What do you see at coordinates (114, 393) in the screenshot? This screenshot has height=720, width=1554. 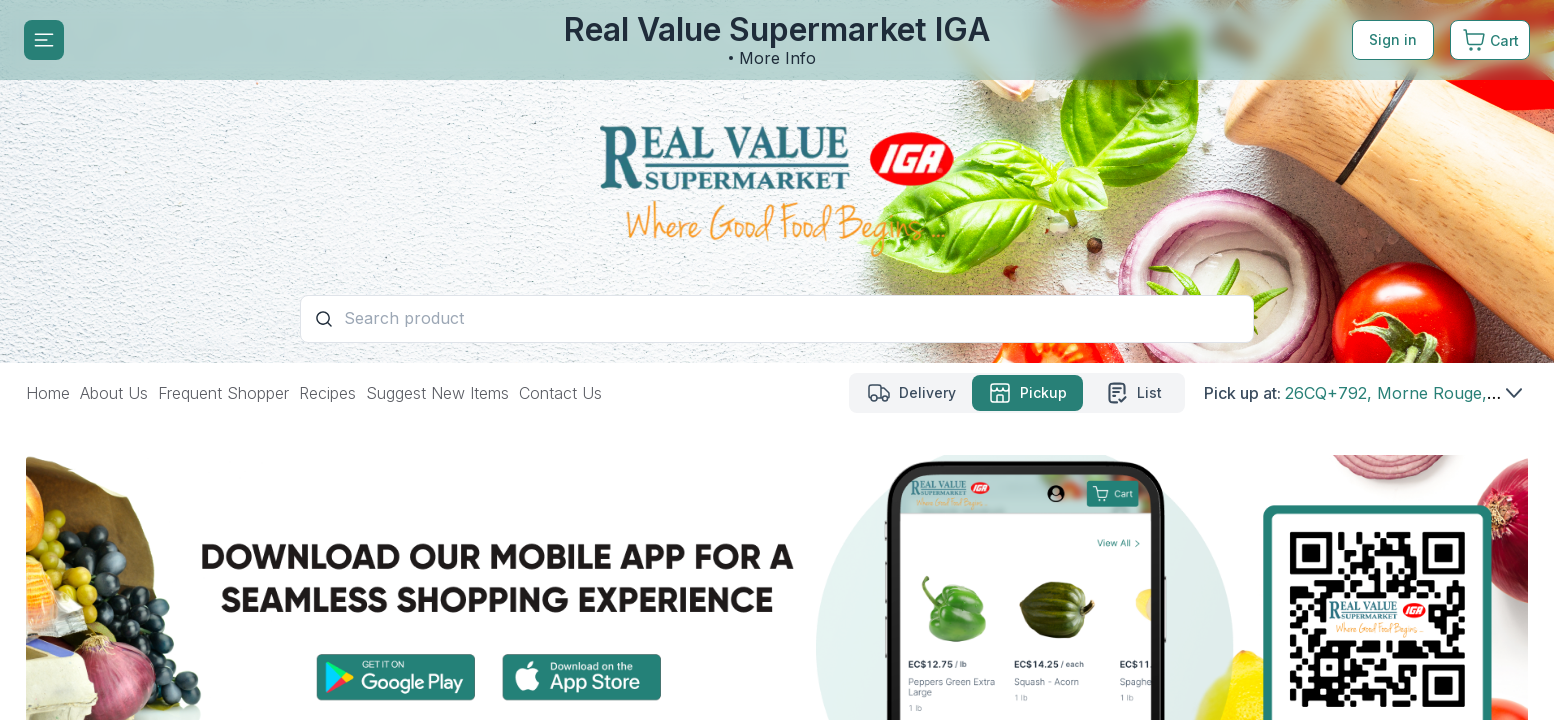 I see `About Us` at bounding box center [114, 393].